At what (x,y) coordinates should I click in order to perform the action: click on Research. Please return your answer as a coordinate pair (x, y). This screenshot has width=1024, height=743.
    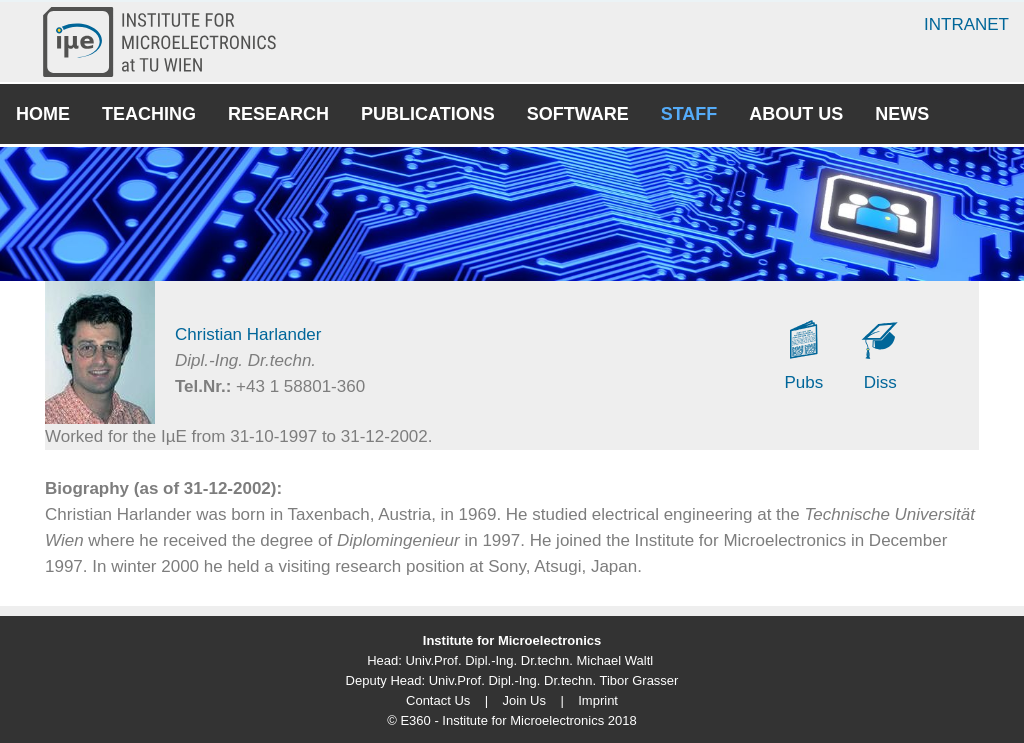
    Looking at the image, I should click on (278, 114).